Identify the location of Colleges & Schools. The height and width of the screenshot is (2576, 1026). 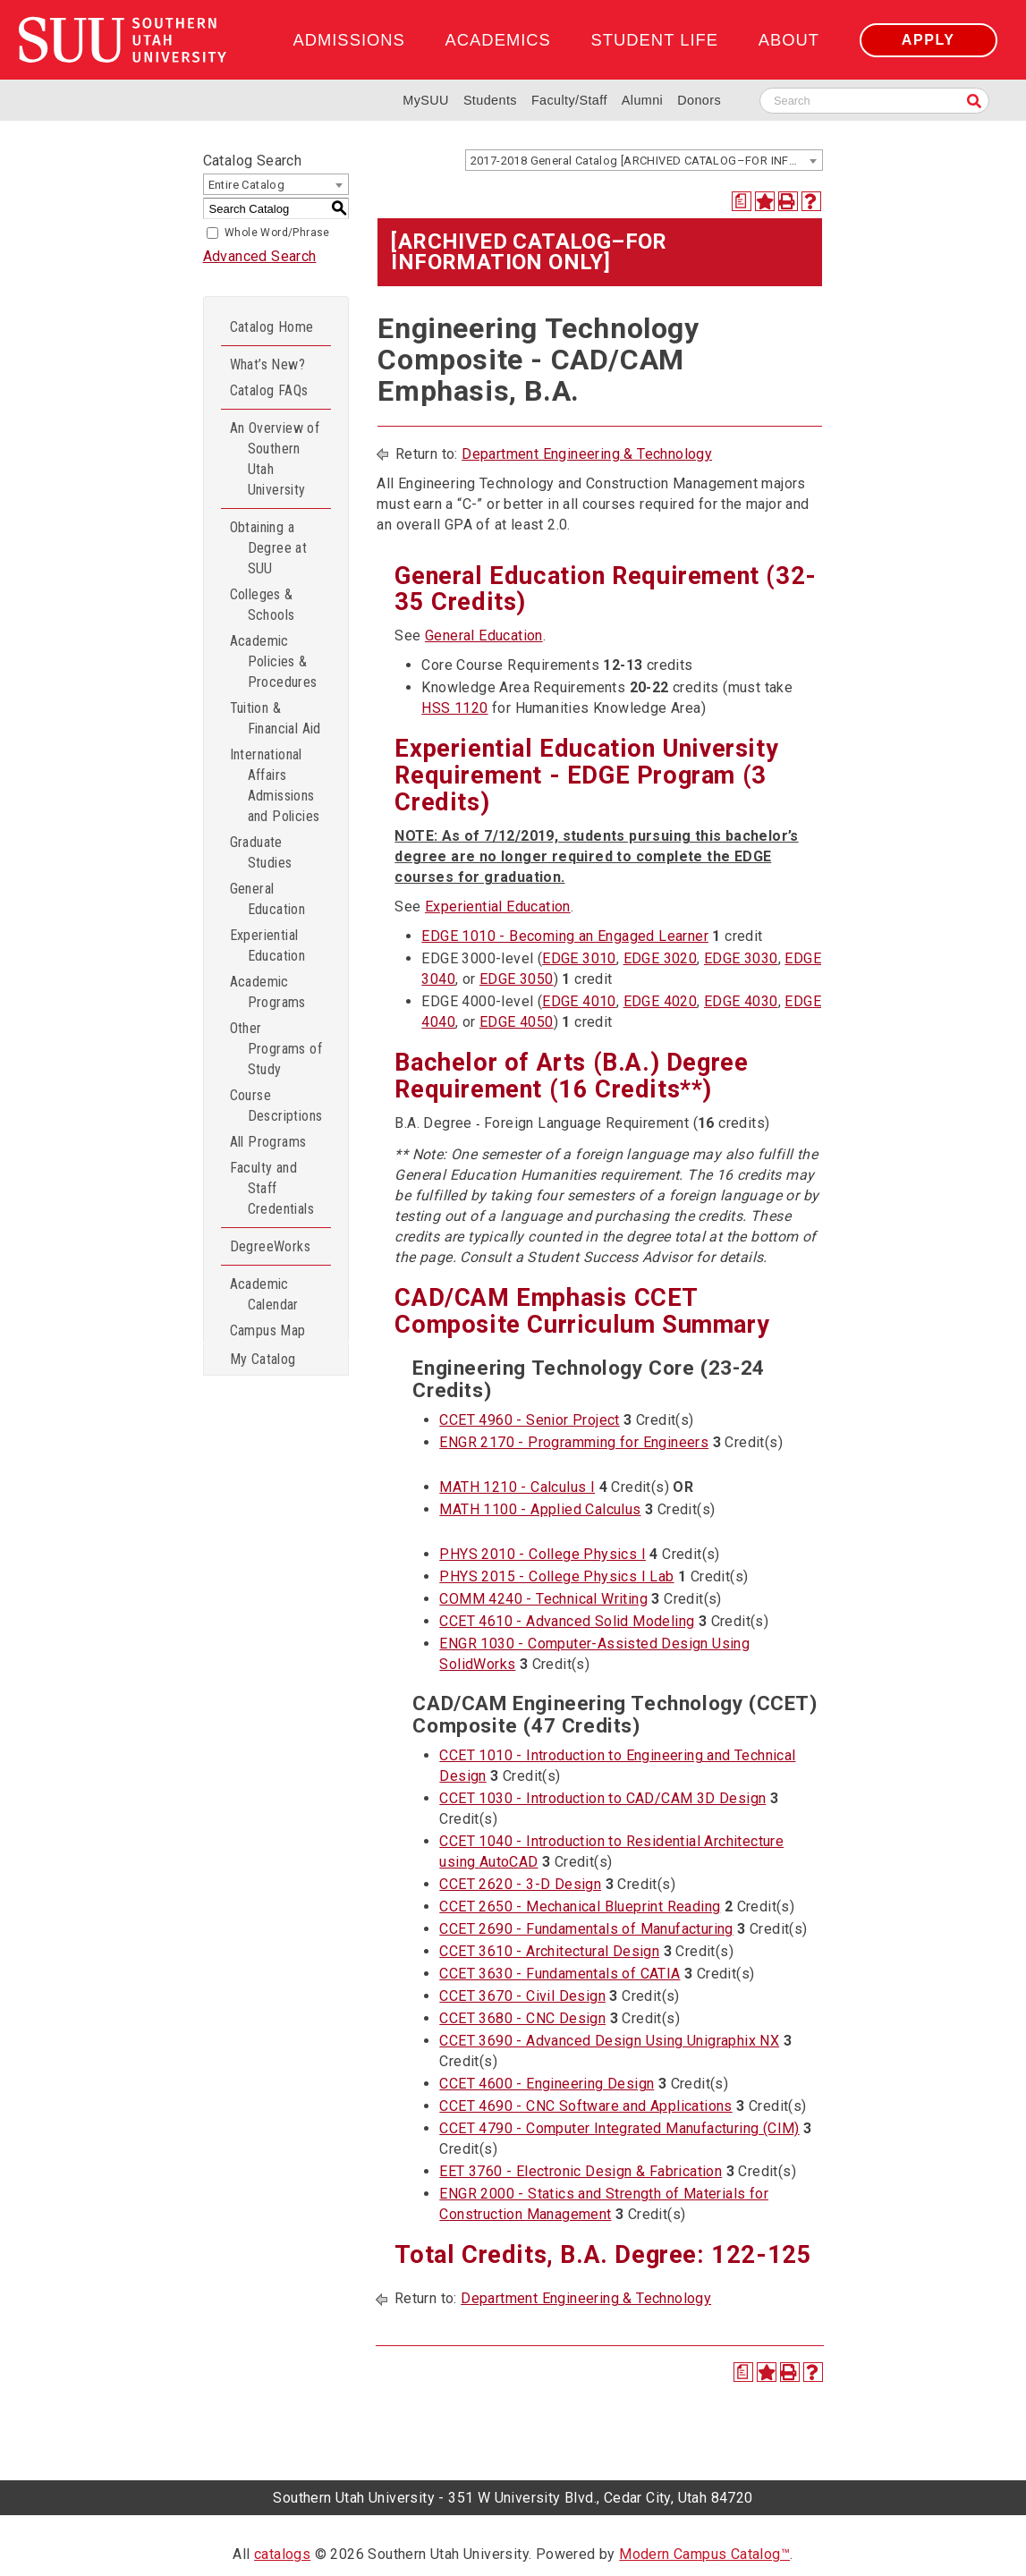
(262, 604).